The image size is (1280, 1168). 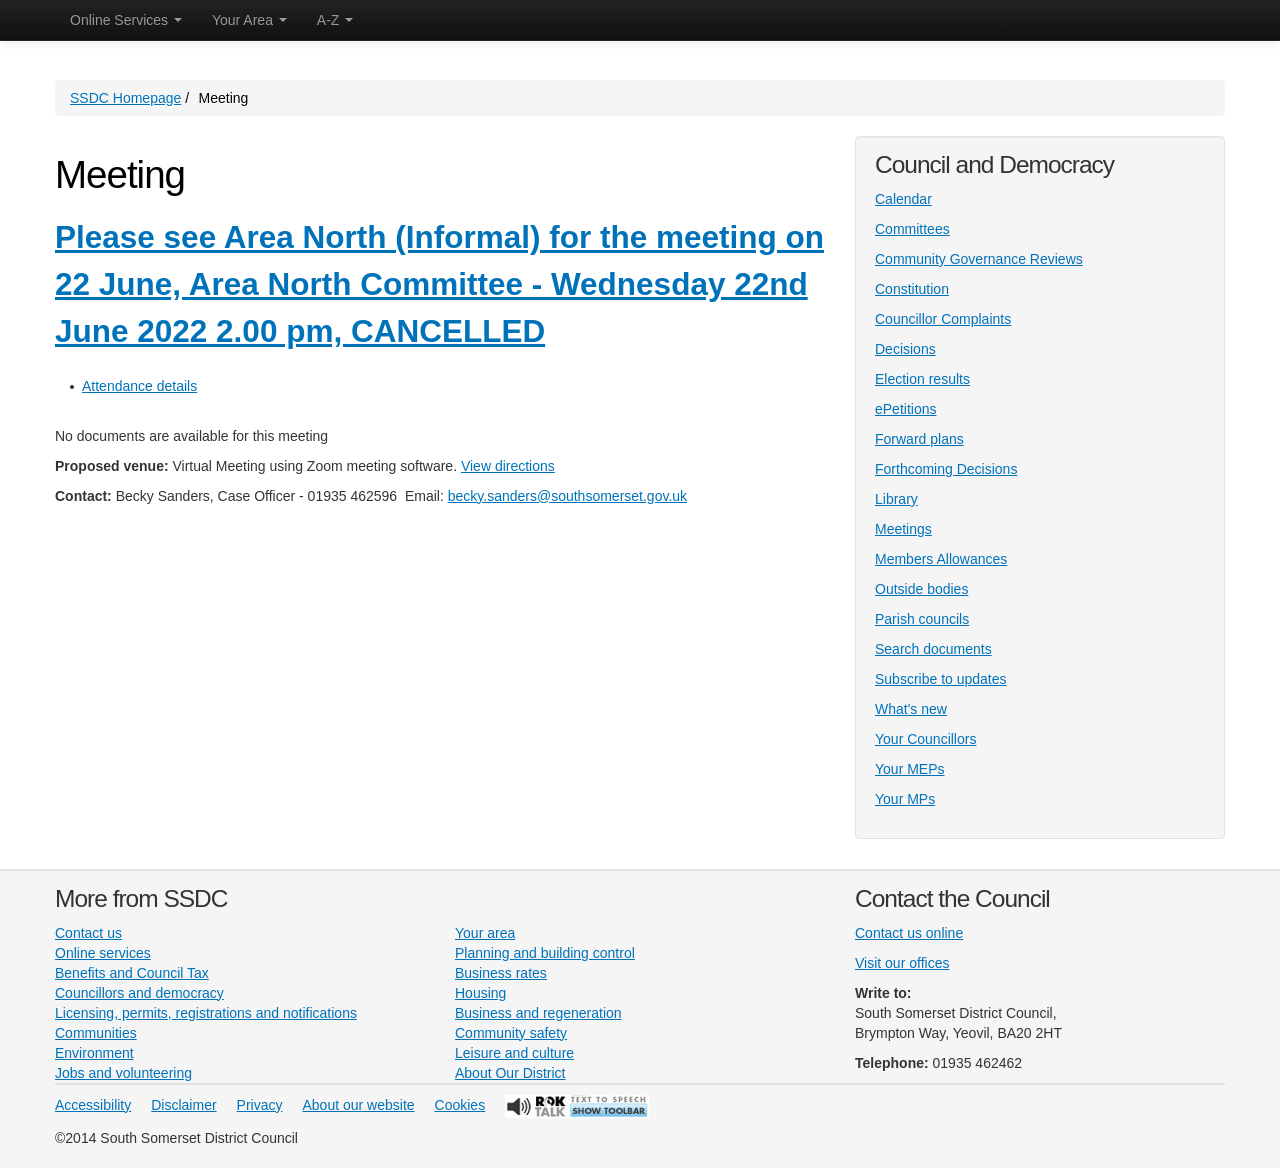 What do you see at coordinates (510, 1073) in the screenshot?
I see `About Our District` at bounding box center [510, 1073].